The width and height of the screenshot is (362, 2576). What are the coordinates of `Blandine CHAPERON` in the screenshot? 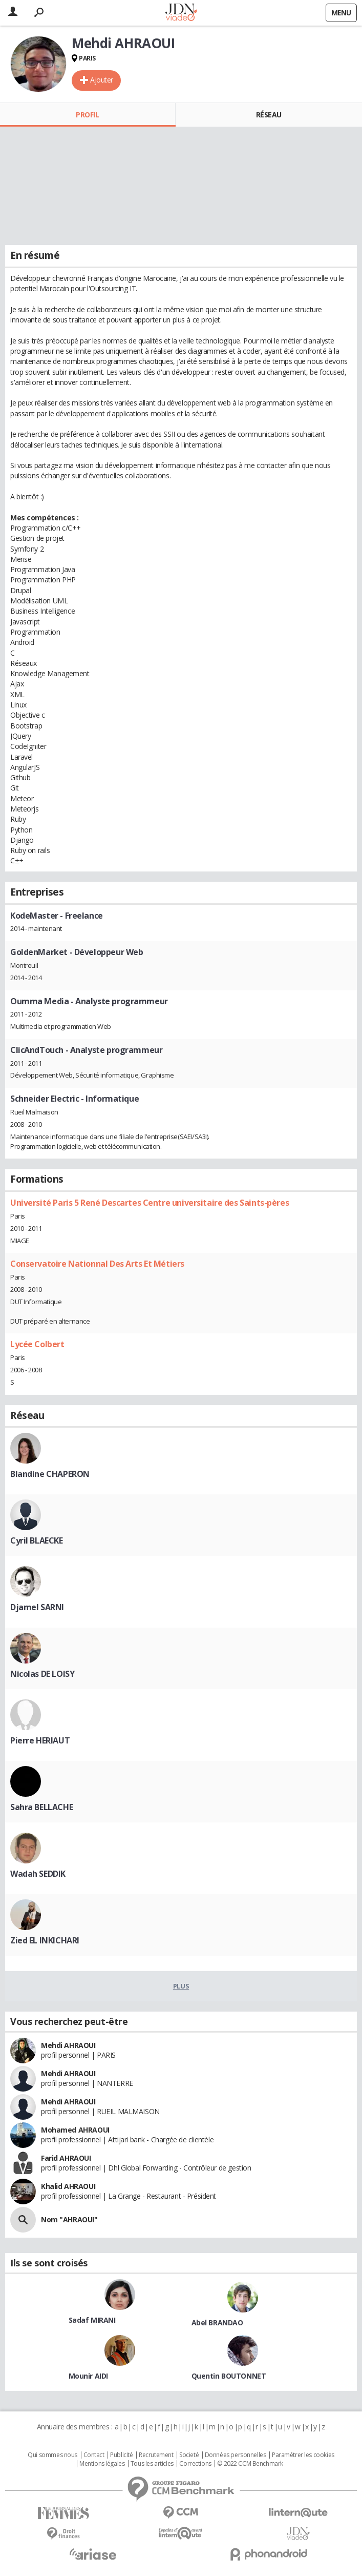 It's located at (50, 1473).